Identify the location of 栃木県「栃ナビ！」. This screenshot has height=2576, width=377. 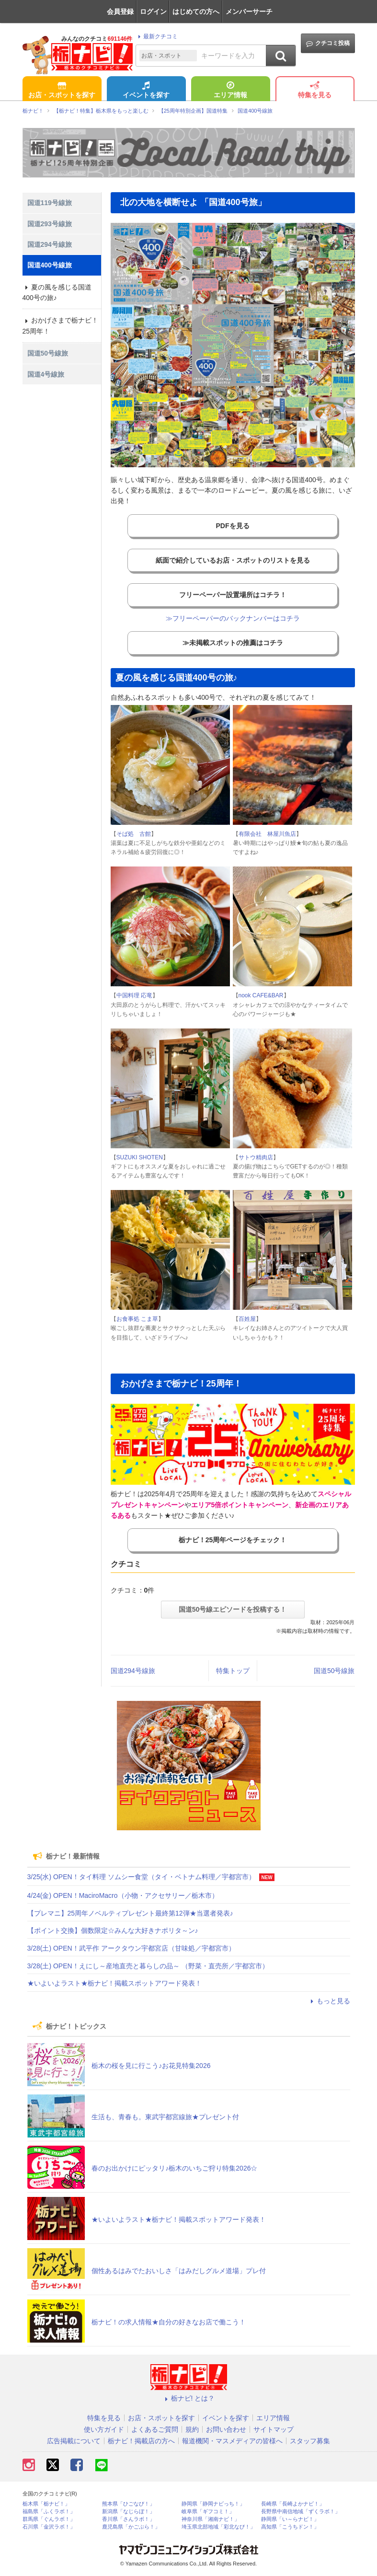
(46, 2504).